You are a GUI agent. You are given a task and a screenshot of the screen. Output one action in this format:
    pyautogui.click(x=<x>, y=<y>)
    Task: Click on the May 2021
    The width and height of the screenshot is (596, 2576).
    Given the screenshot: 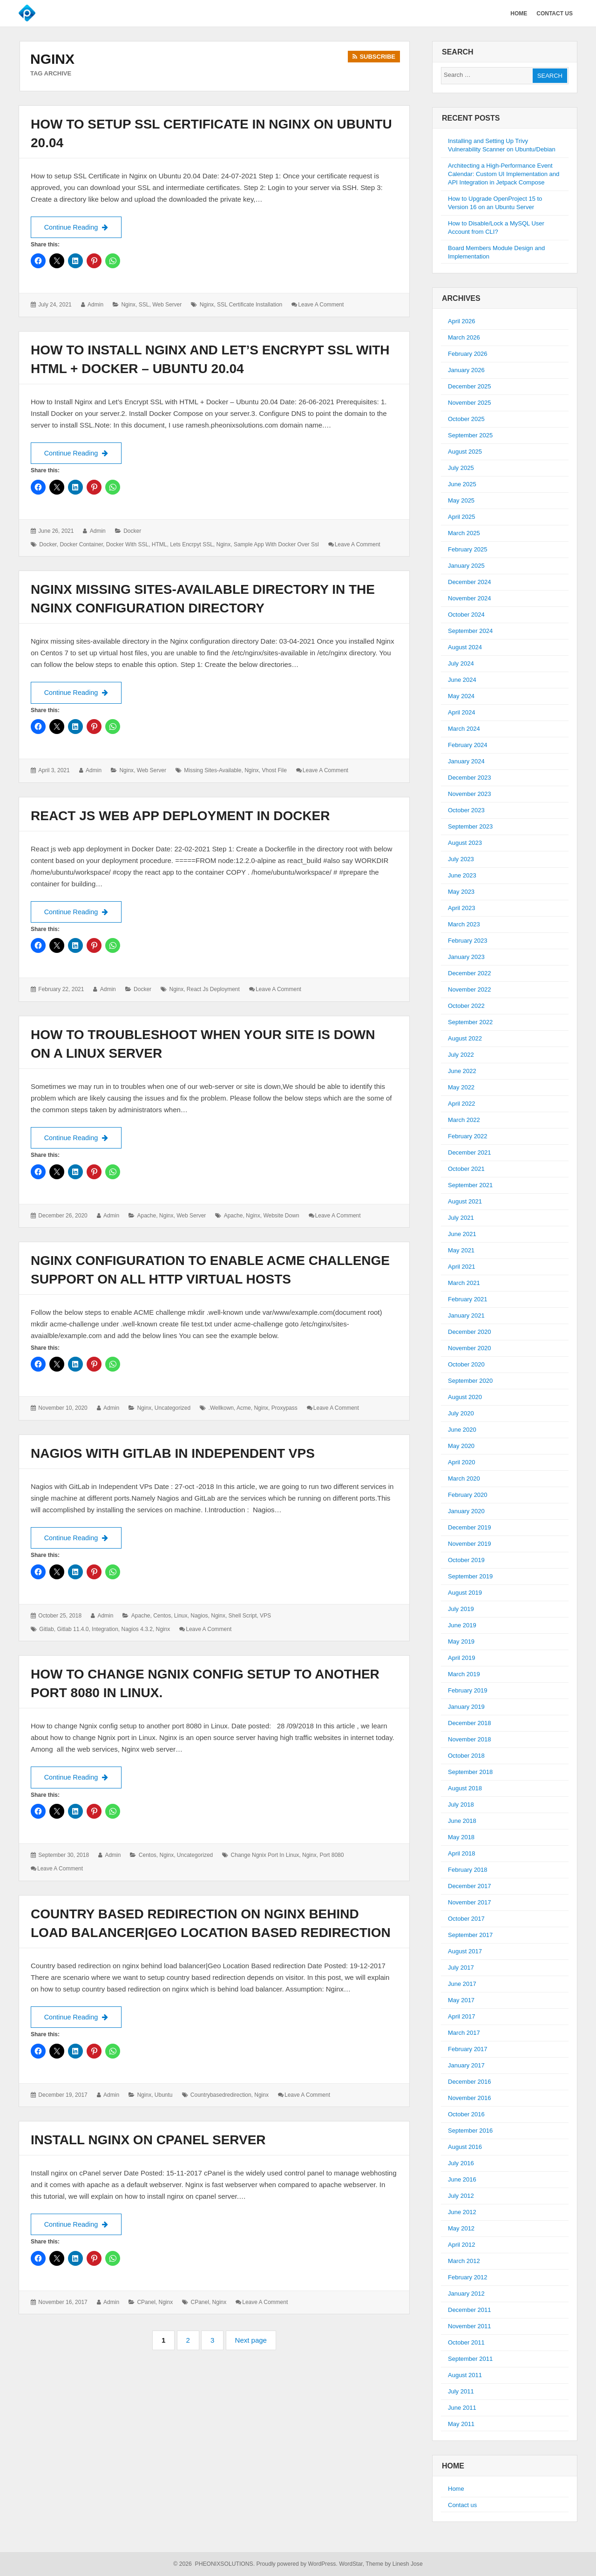 What is the action you would take?
    pyautogui.click(x=461, y=1250)
    